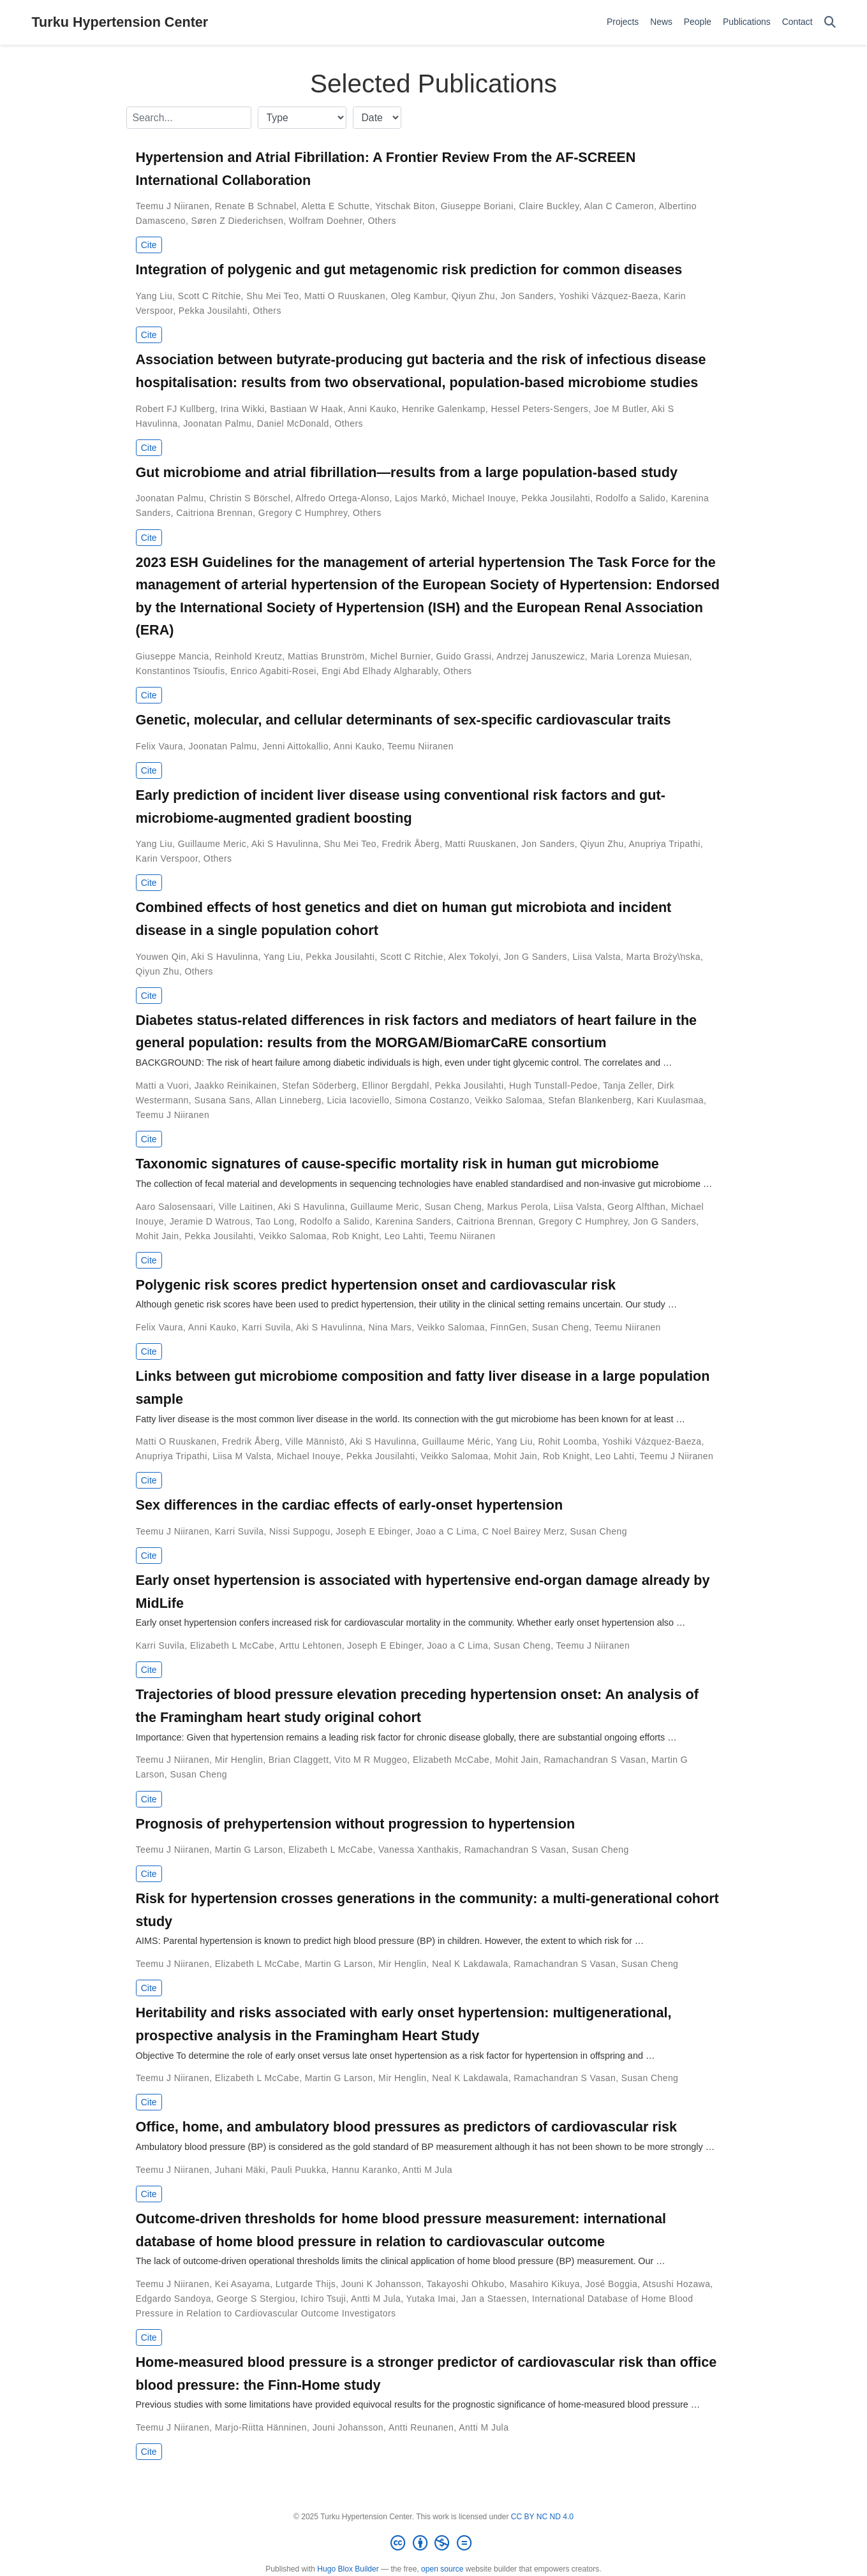 This screenshot has height=2576, width=867. What do you see at coordinates (452, 1207) in the screenshot?
I see `Susan Cheng` at bounding box center [452, 1207].